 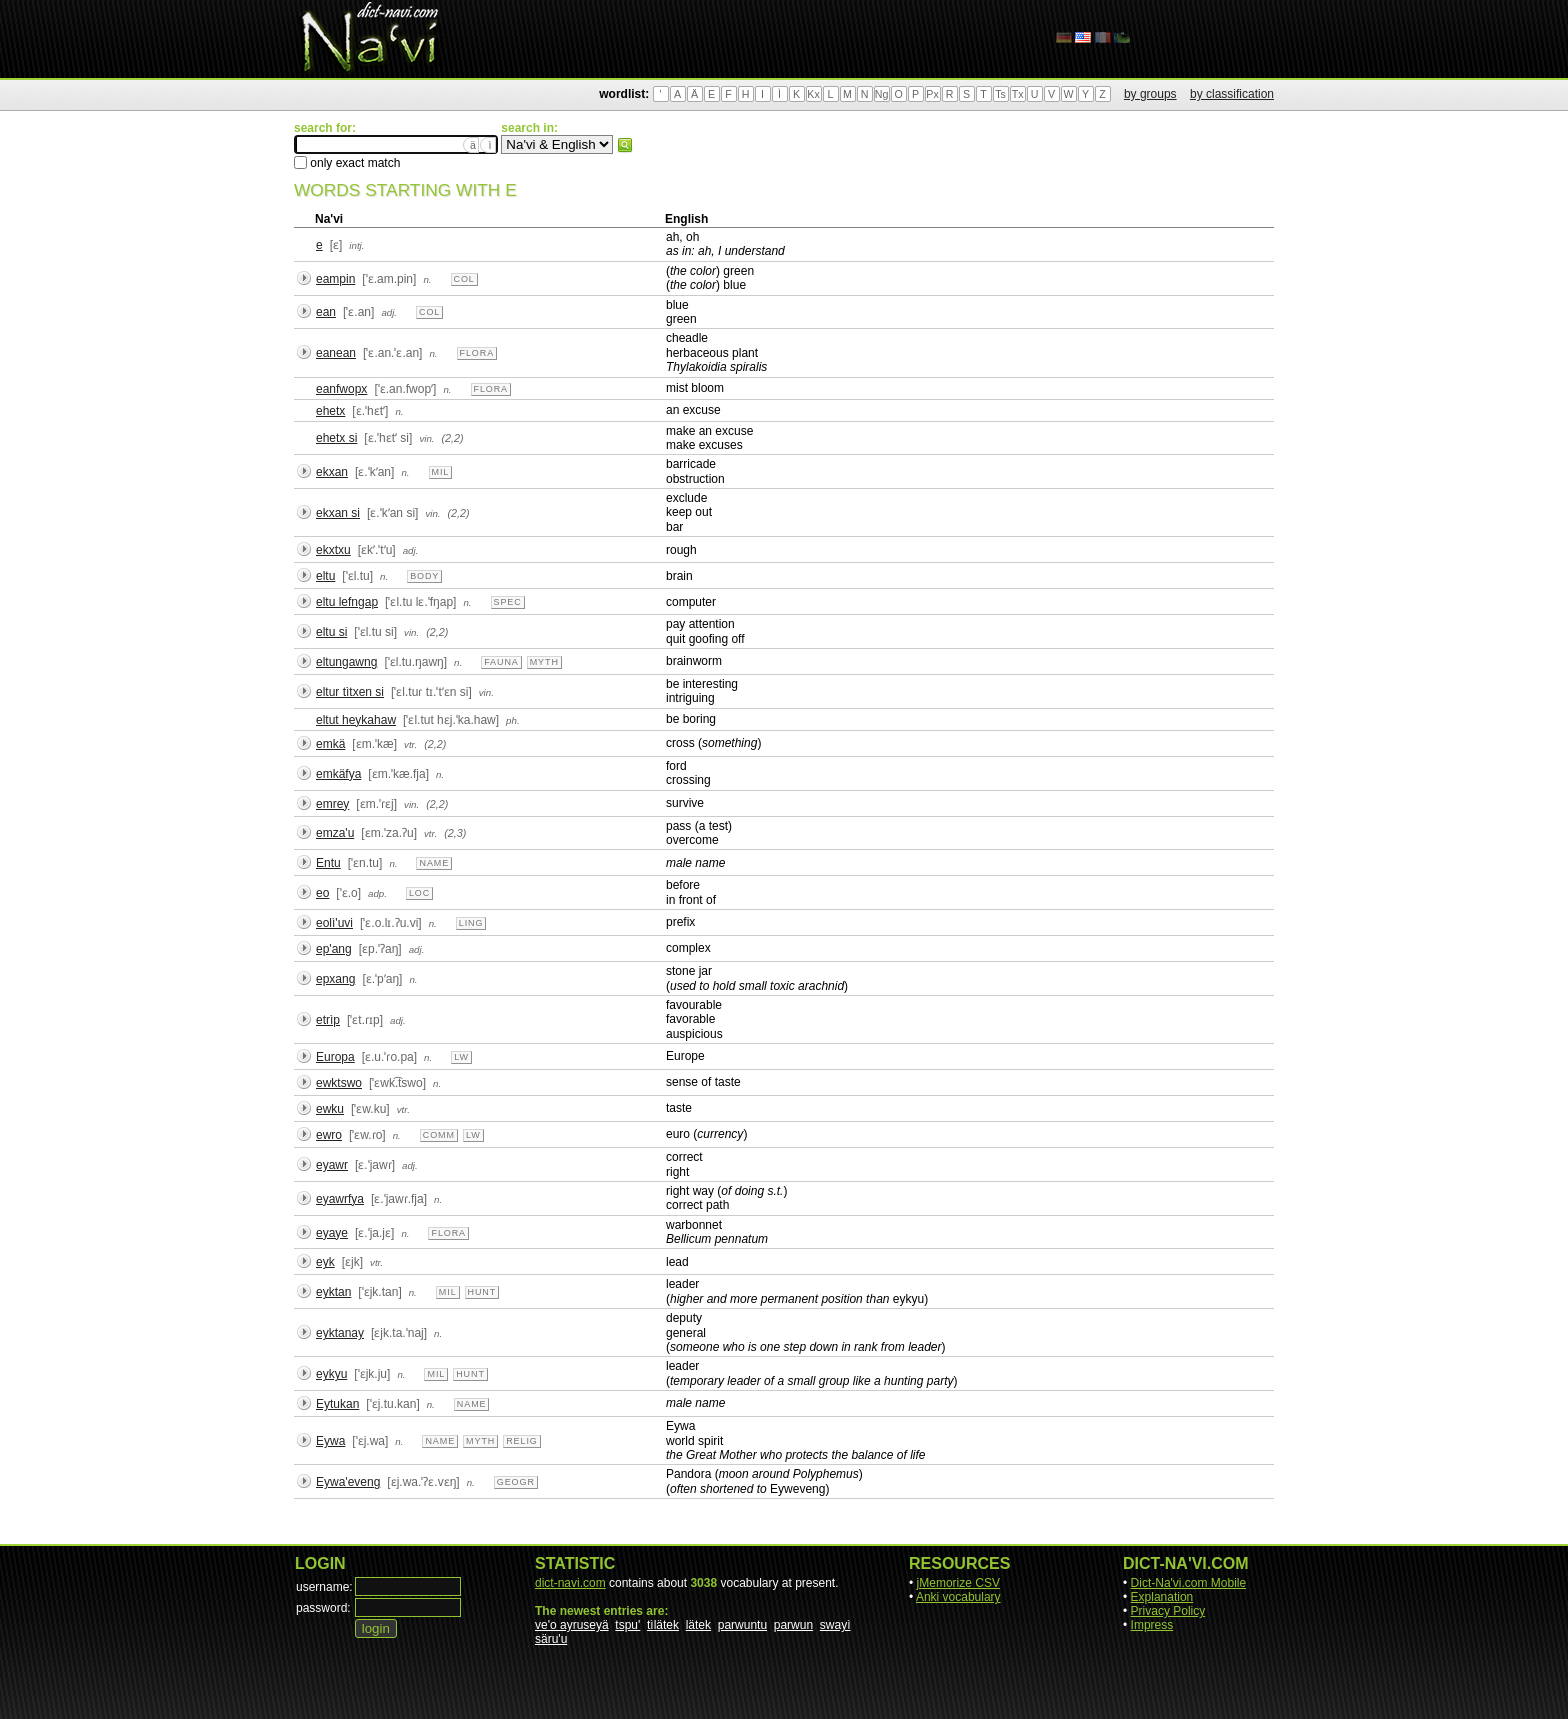 I want to click on fauna, so click(x=501, y=662).